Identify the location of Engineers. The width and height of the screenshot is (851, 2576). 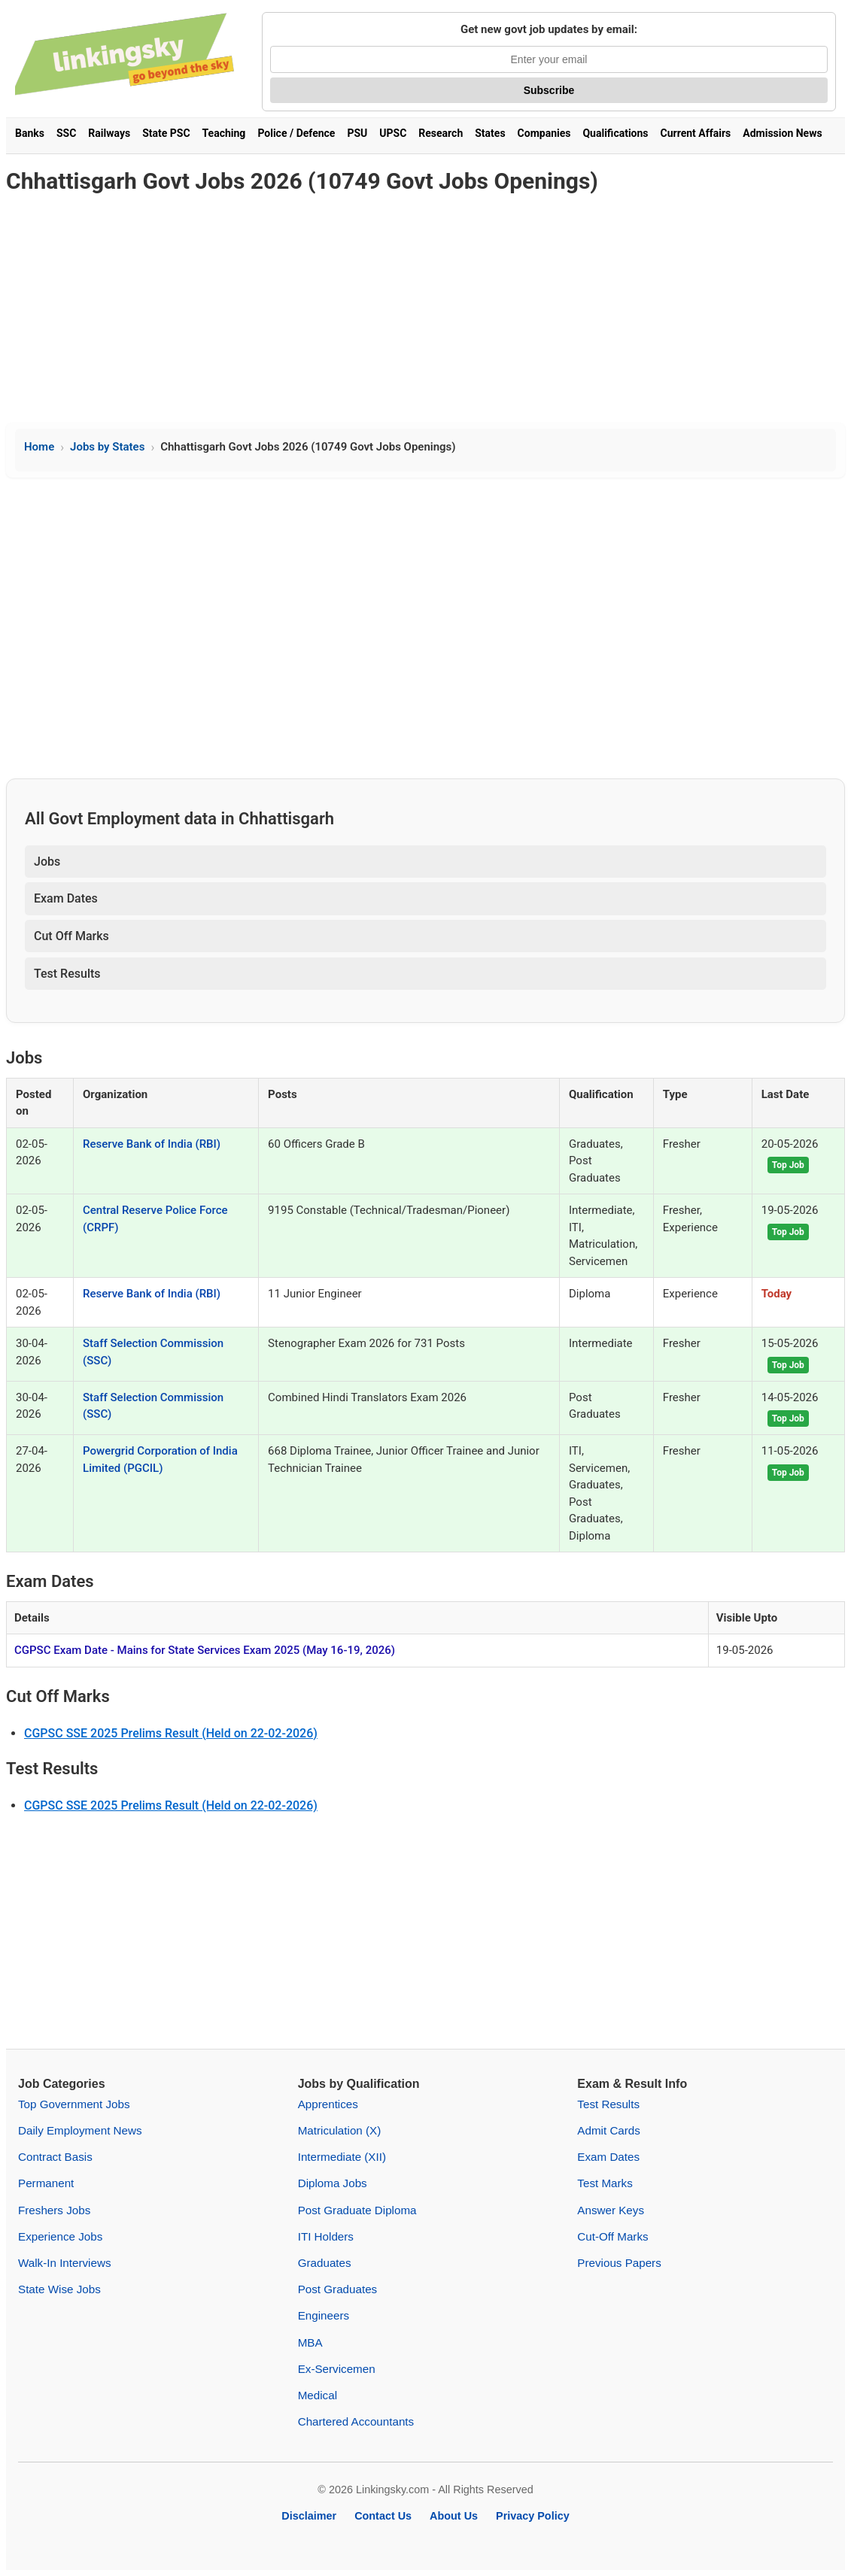
(323, 2315).